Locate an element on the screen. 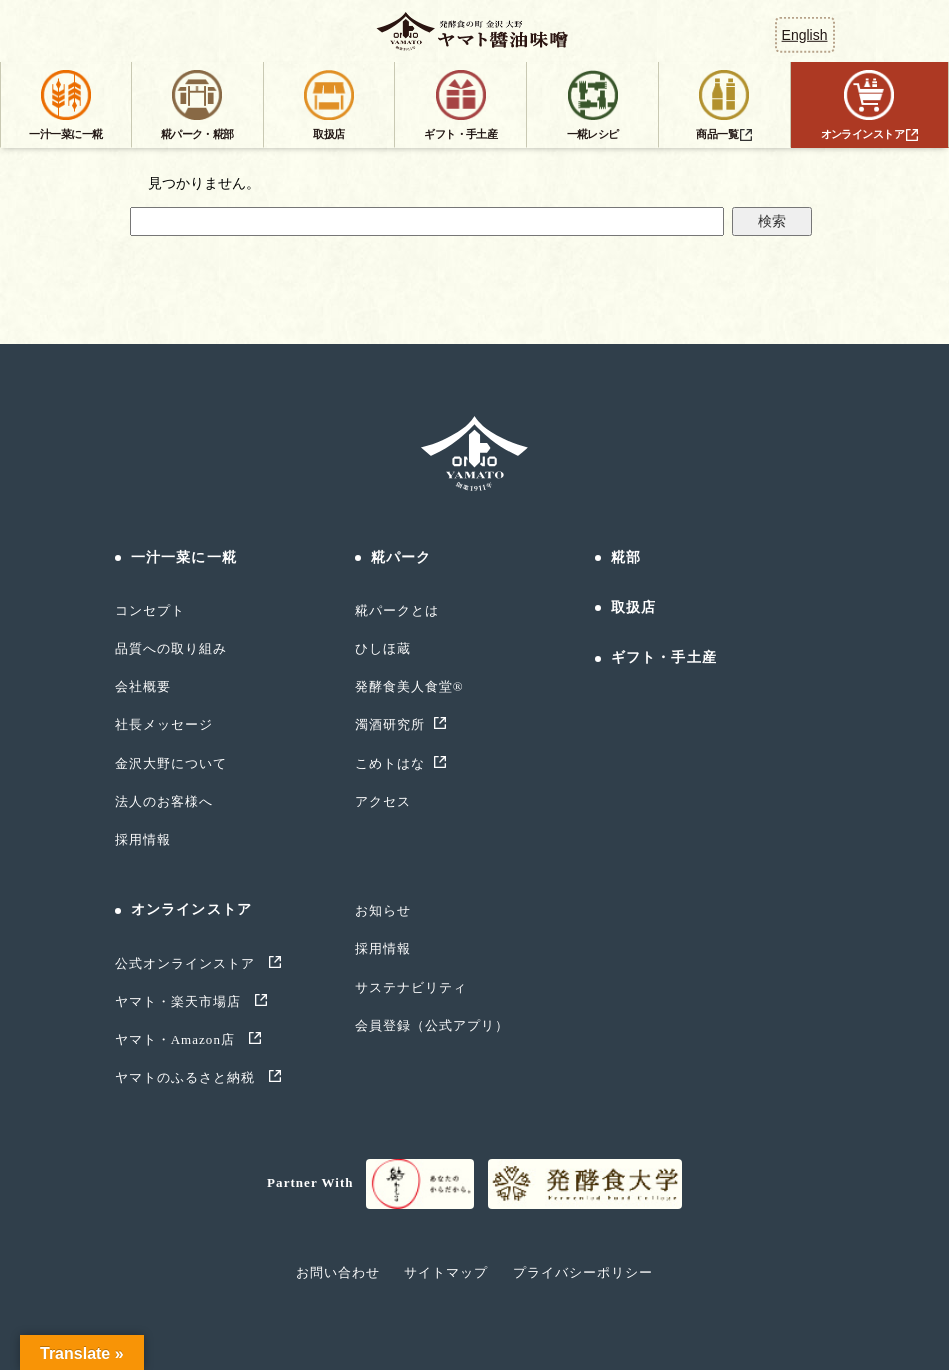 Image resolution: width=949 pixels, height=1370 pixels. 取扱店 is located at coordinates (633, 607).